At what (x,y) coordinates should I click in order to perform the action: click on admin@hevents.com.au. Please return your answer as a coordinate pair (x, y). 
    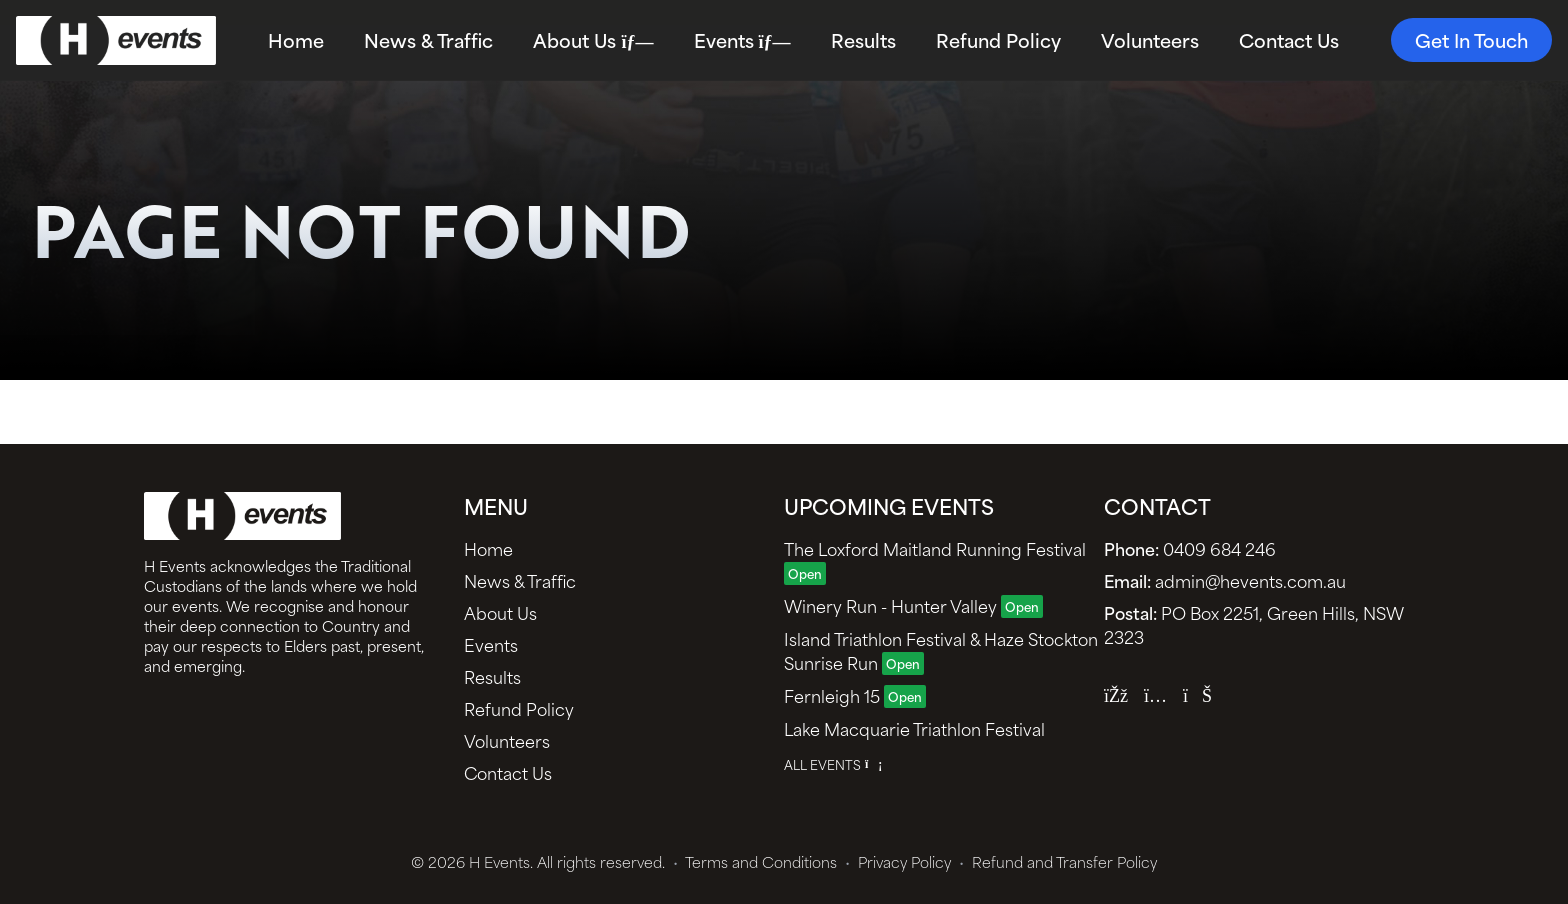
    Looking at the image, I should click on (1225, 580).